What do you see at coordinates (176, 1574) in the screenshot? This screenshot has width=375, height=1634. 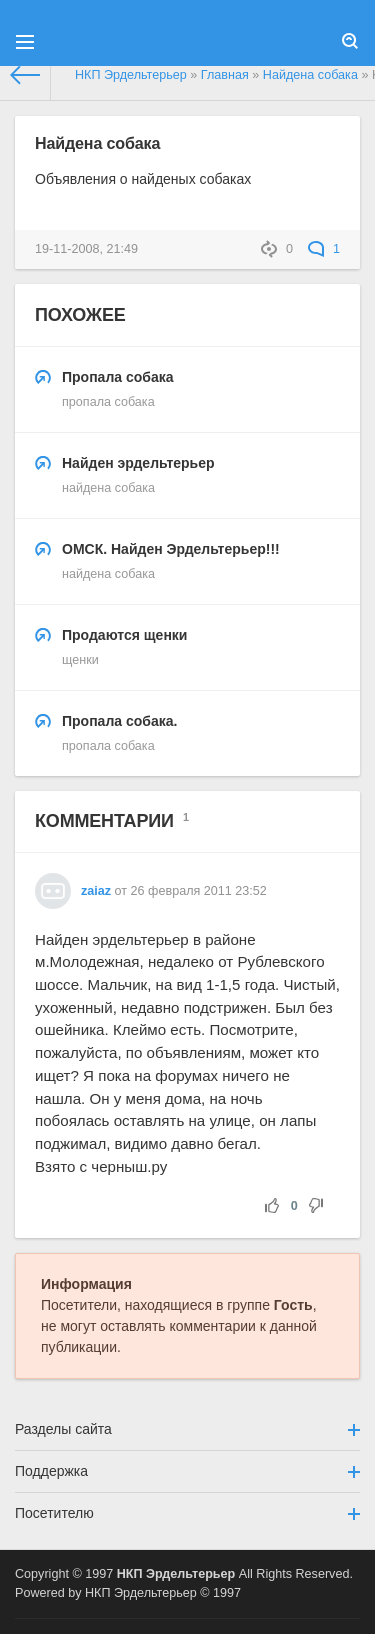 I see `НКП Эрдельтерьер` at bounding box center [176, 1574].